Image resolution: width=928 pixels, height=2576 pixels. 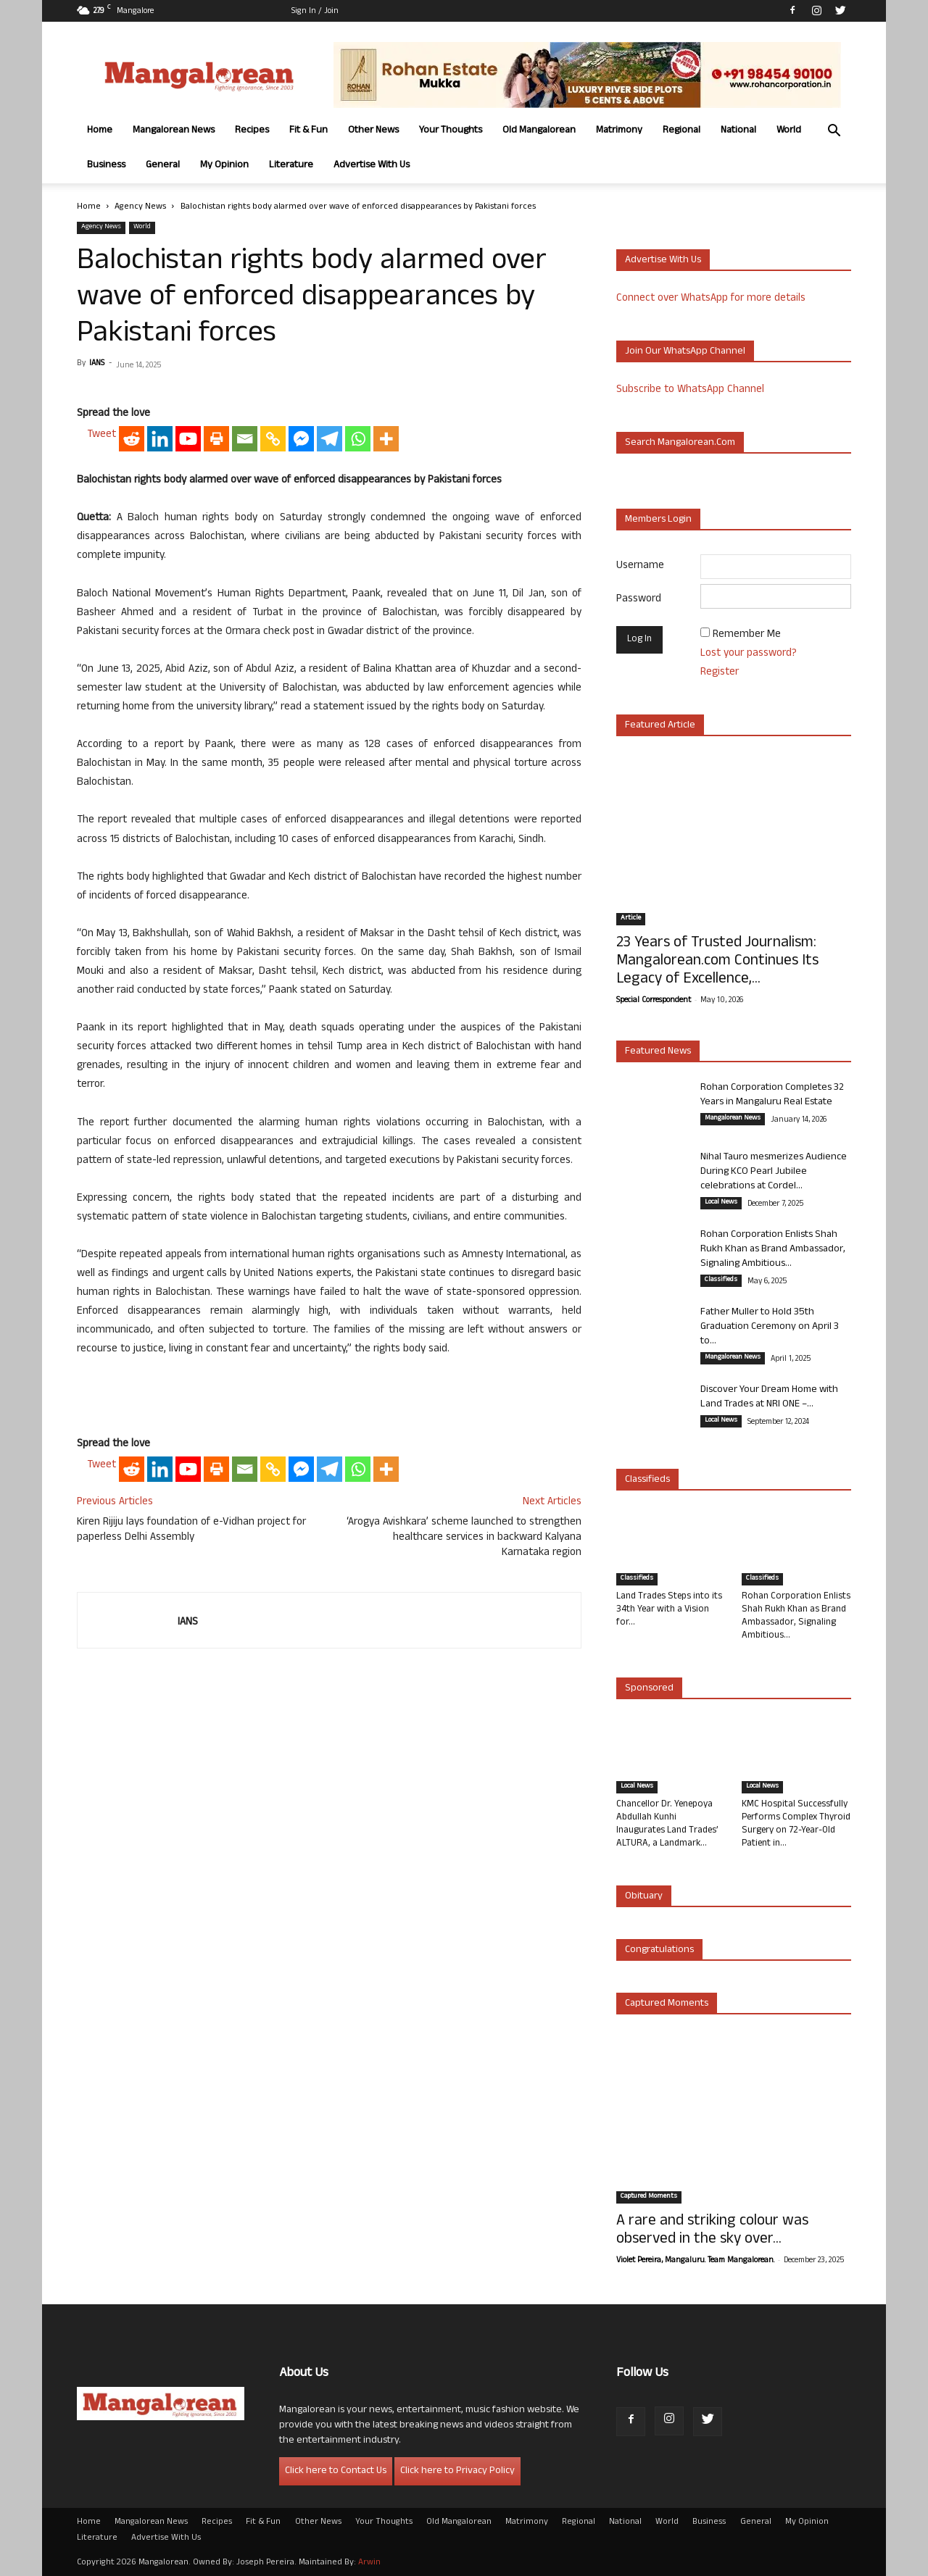 I want to click on [Telegram], so click(x=329, y=438).